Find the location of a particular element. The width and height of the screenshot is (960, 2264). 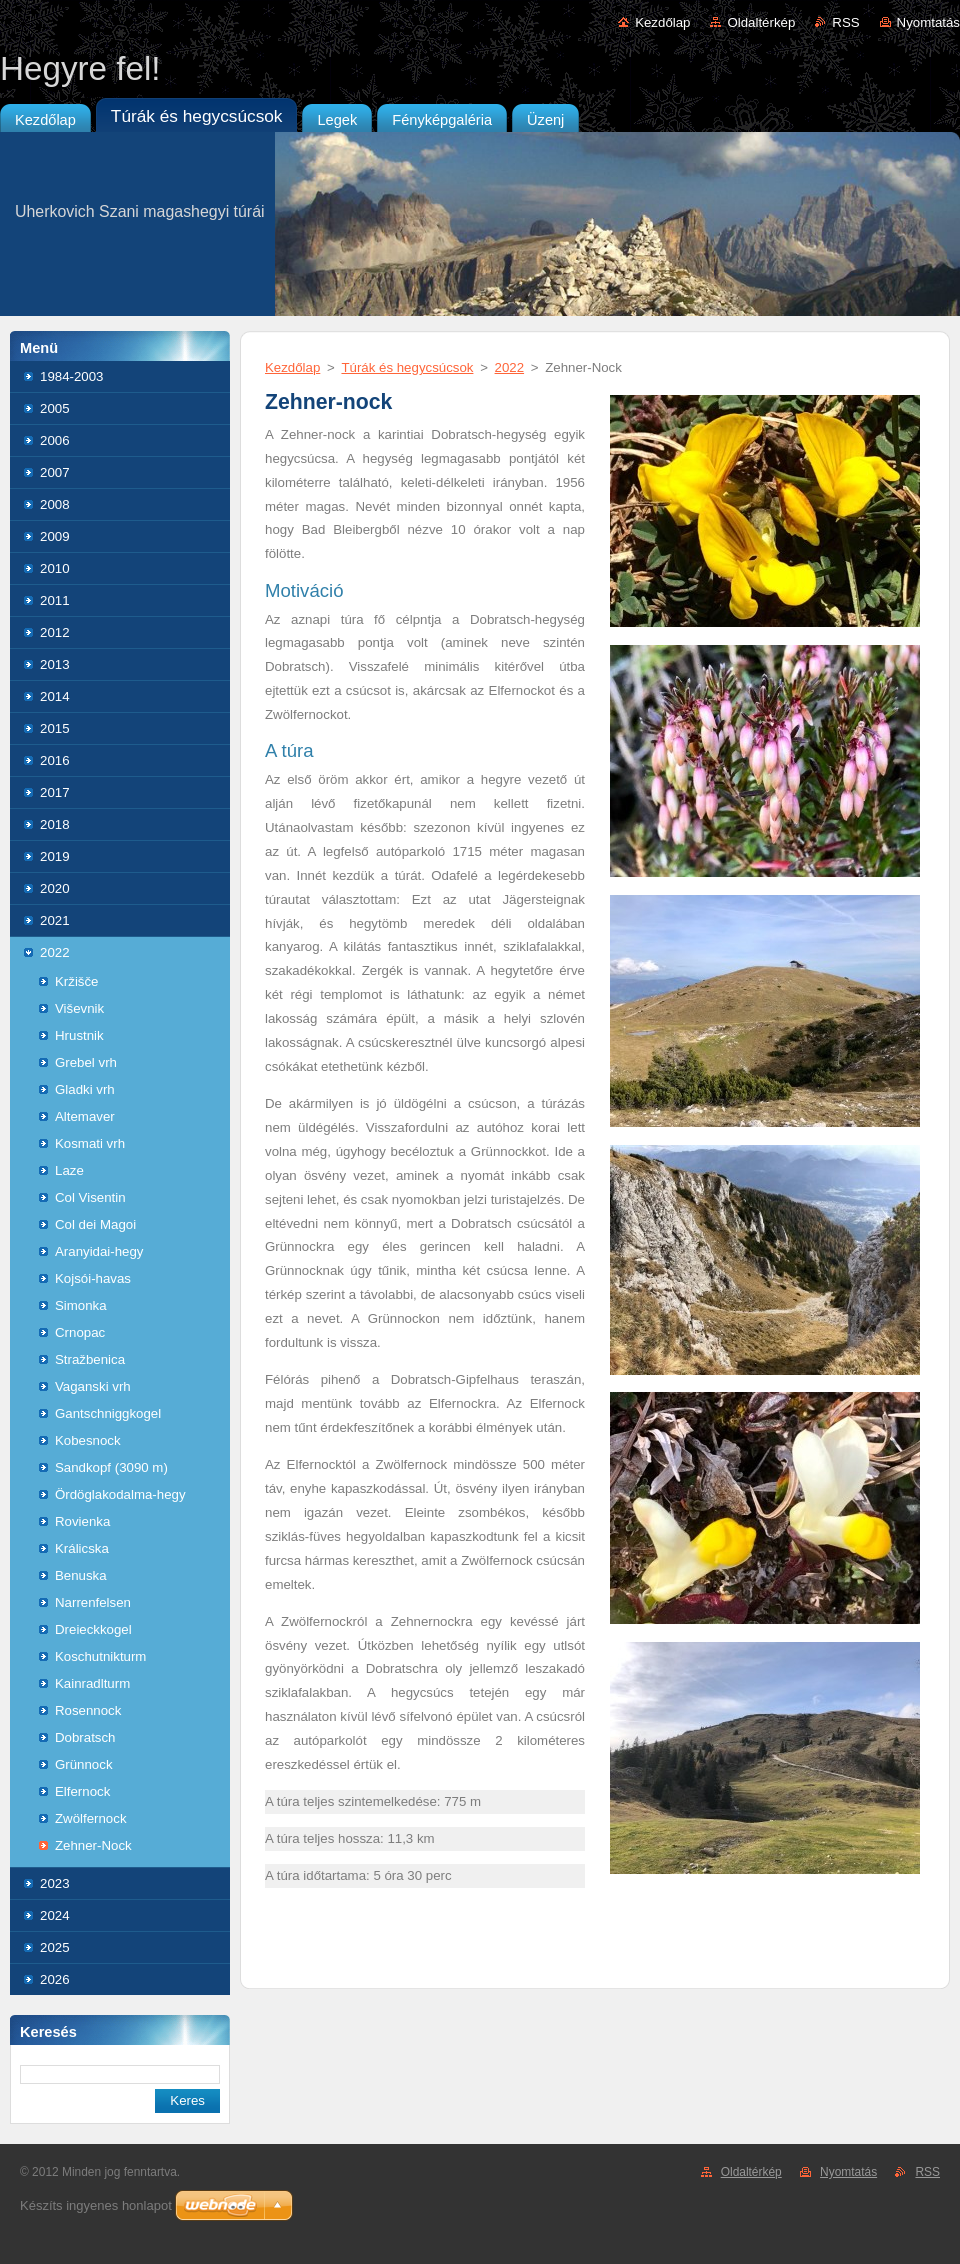

Crnopac is located at coordinates (80, 1332).